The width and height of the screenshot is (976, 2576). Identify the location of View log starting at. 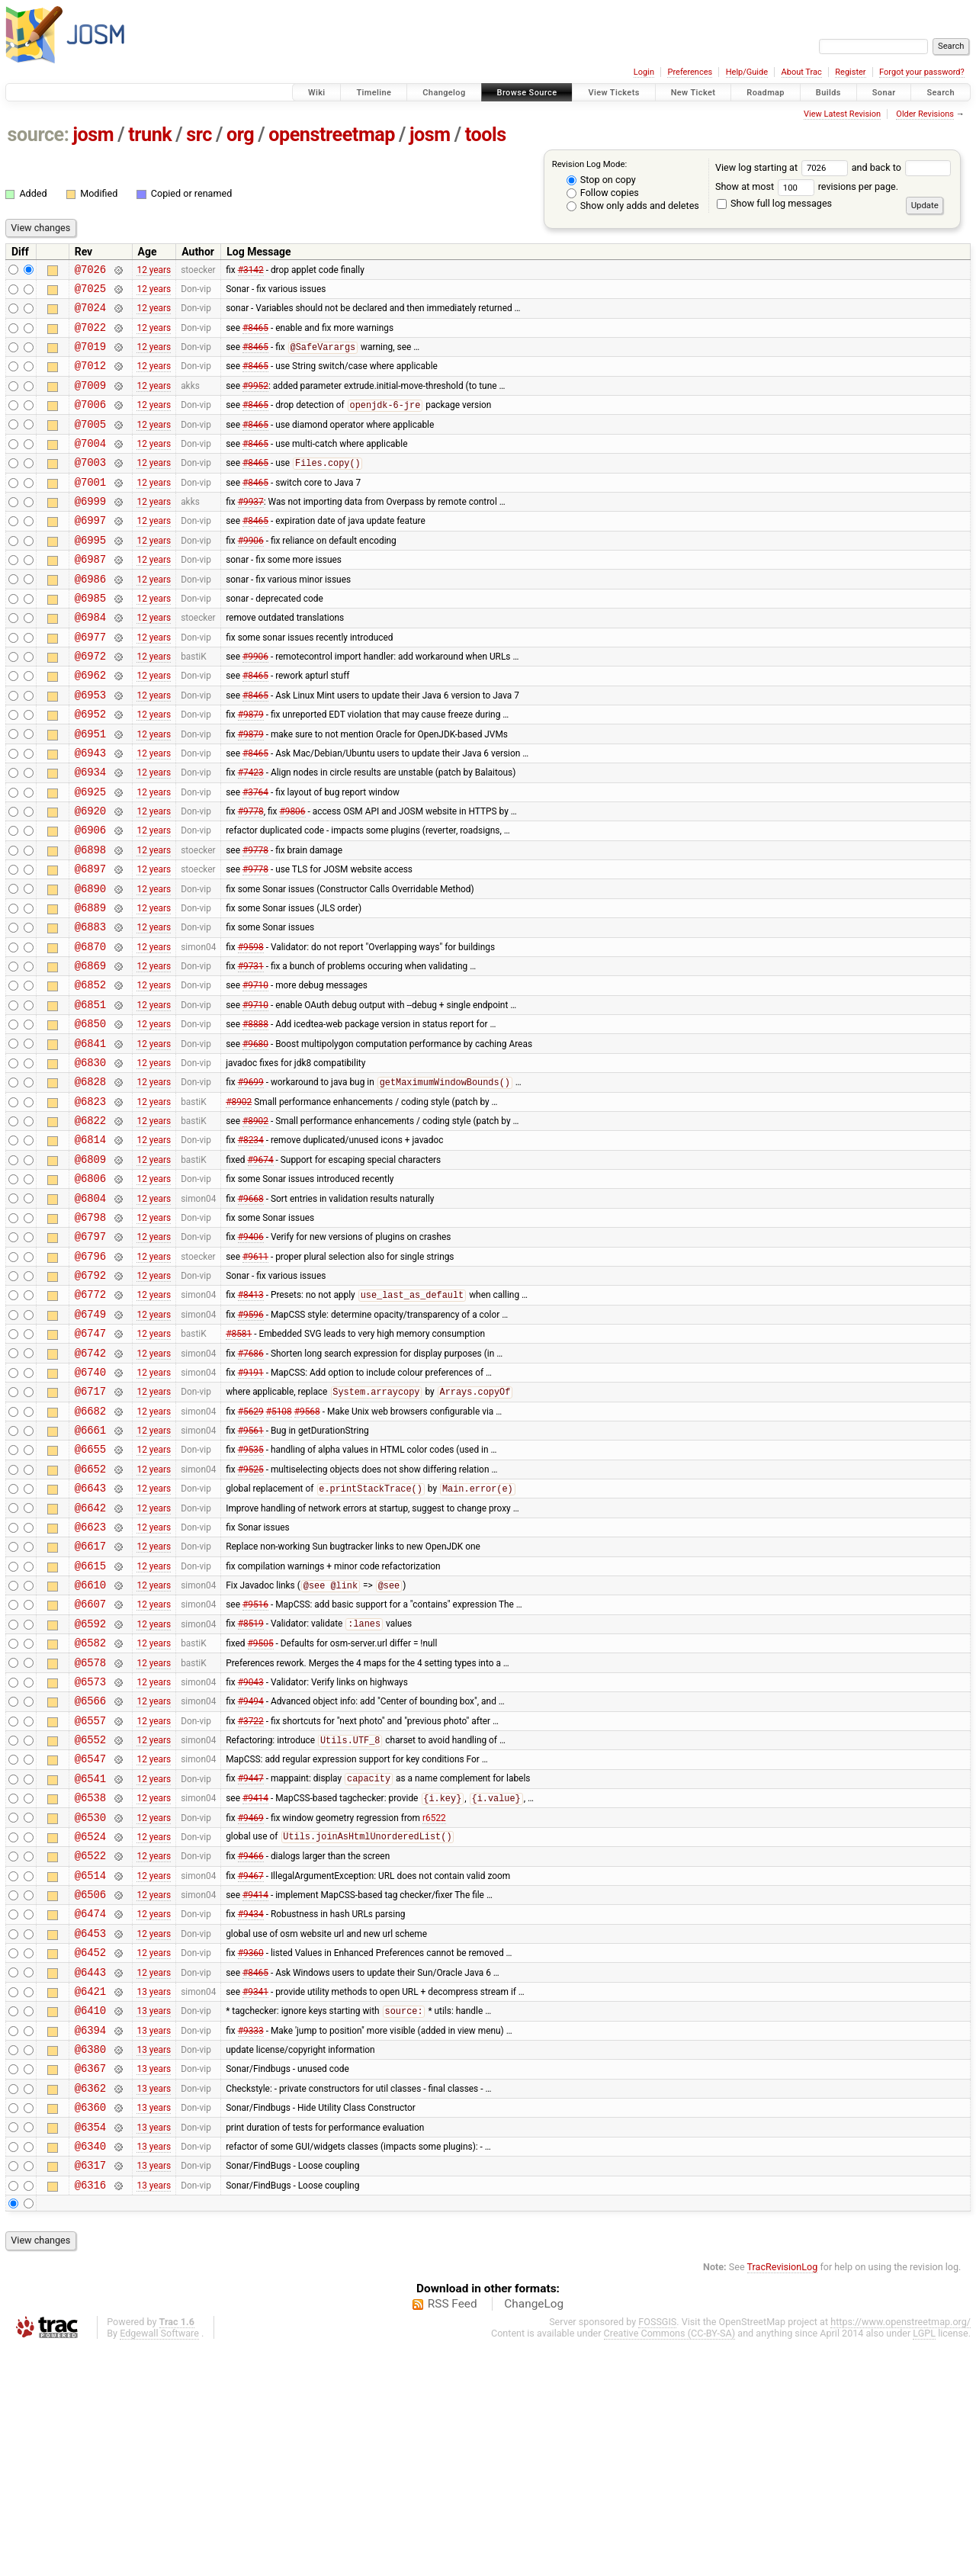
(783, 167).